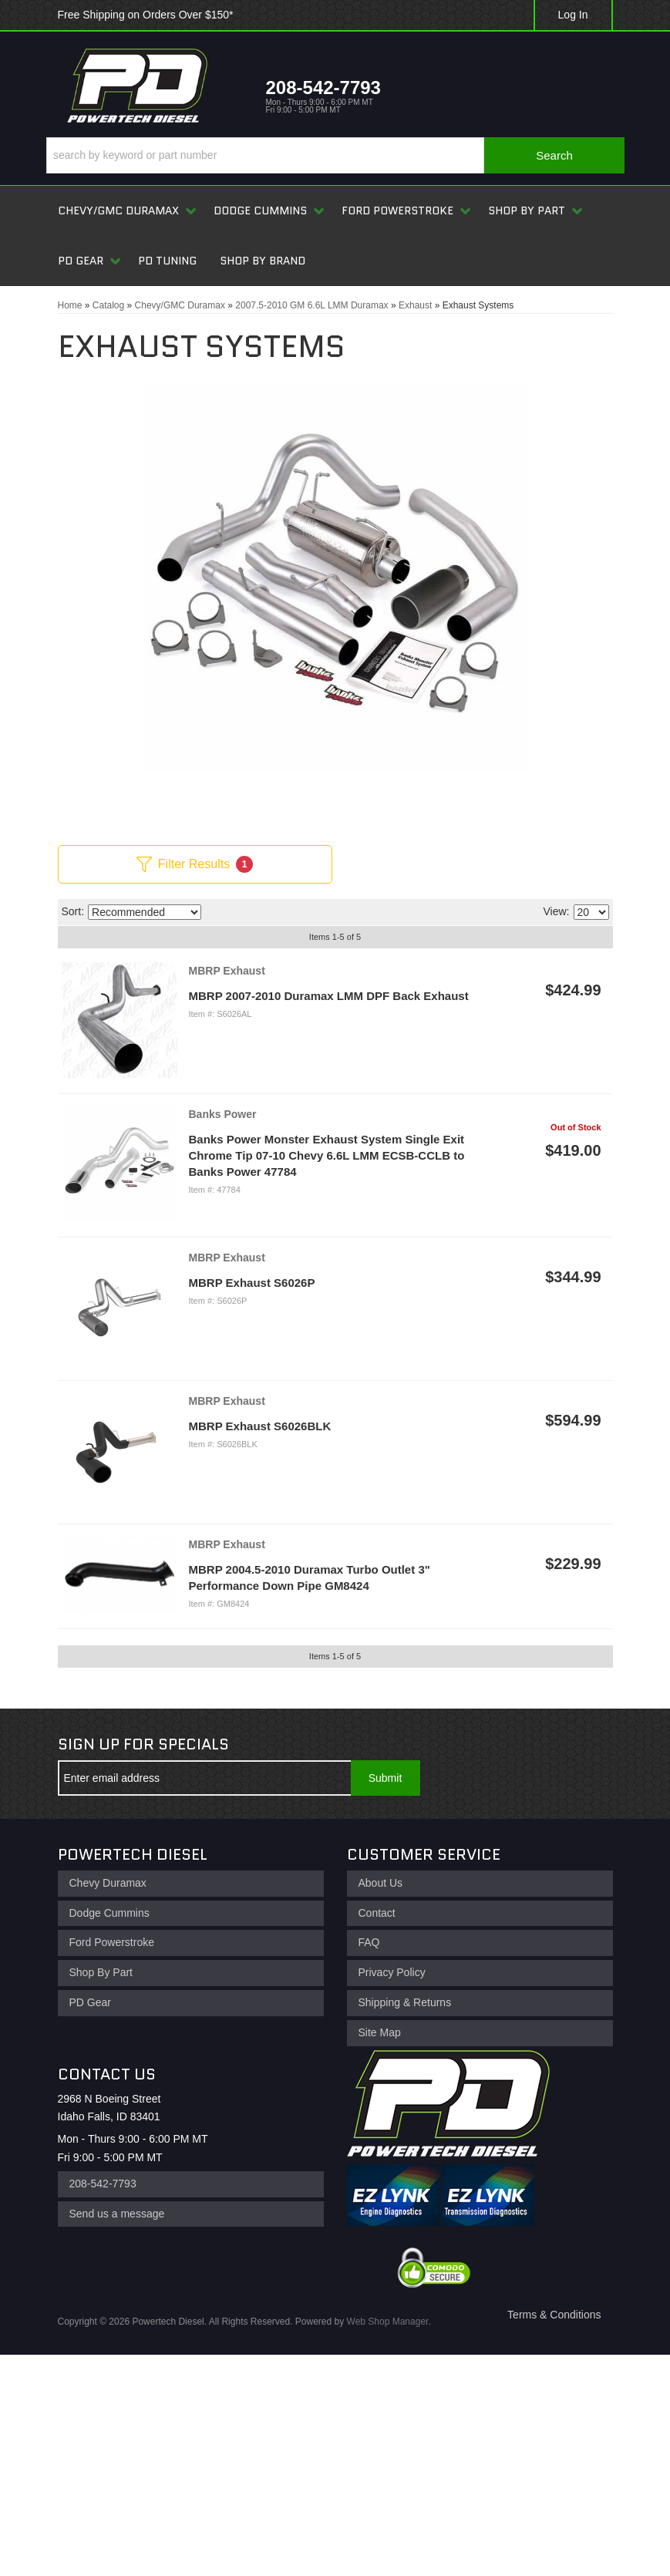  What do you see at coordinates (335, 155) in the screenshot?
I see `[button]` at bounding box center [335, 155].